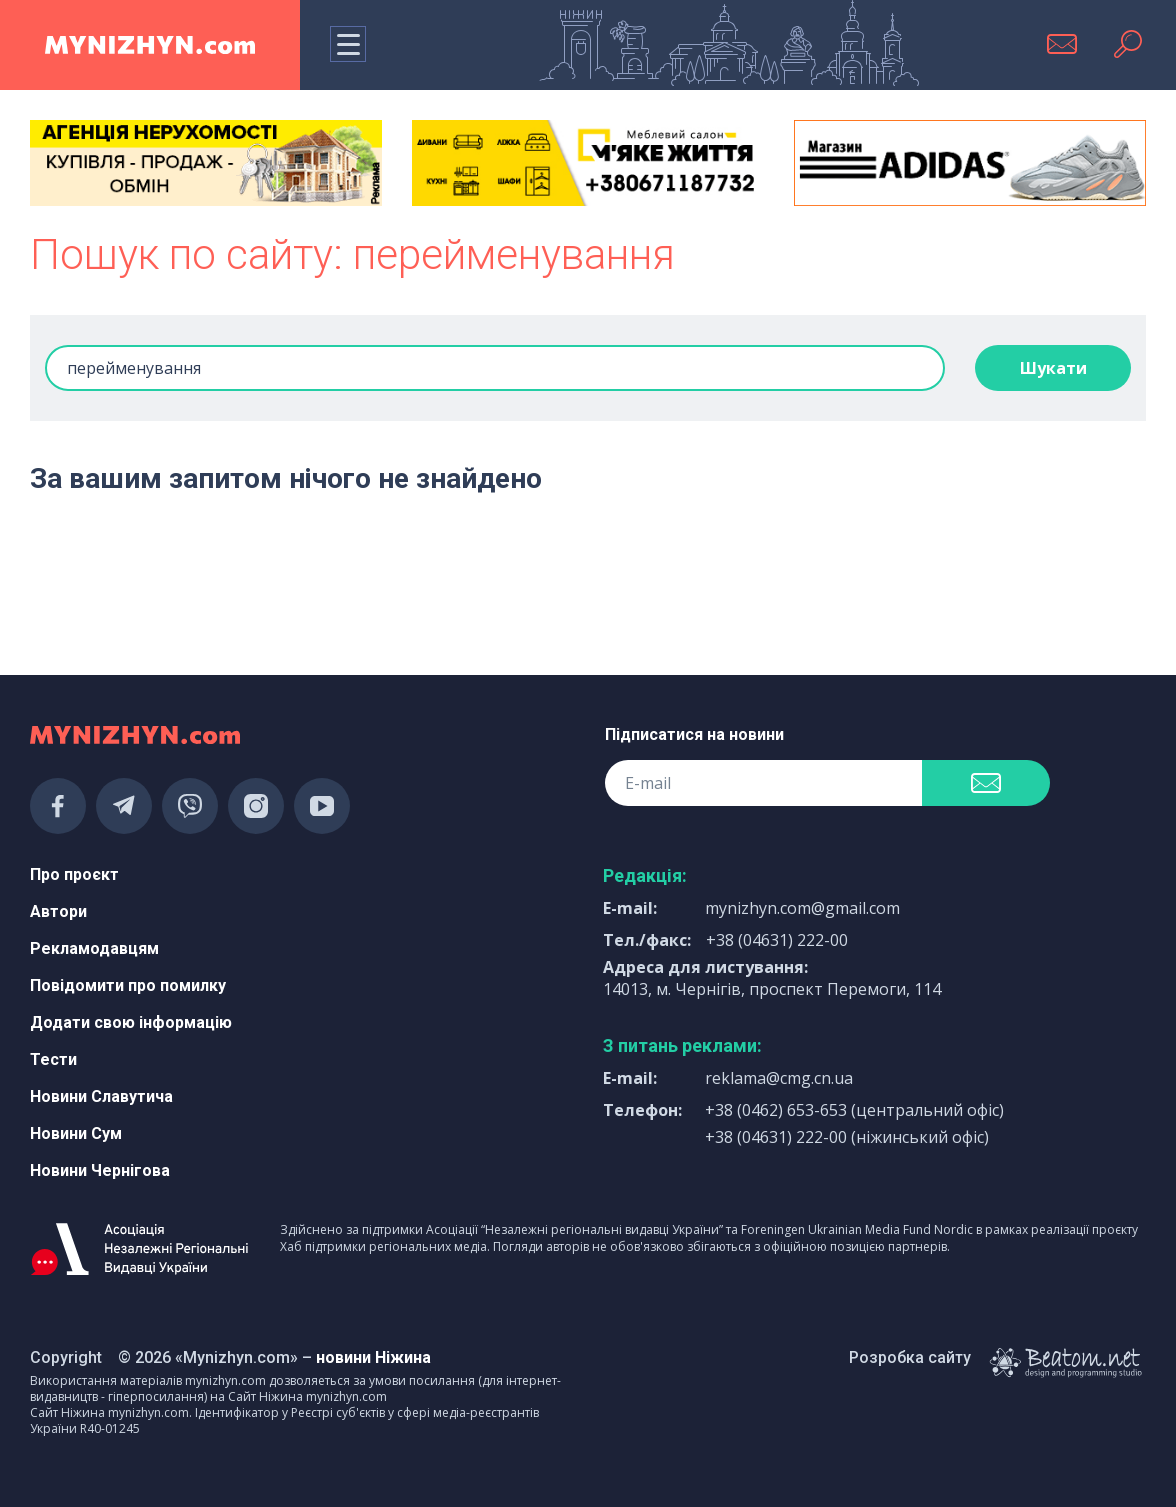  What do you see at coordinates (854, 1110) in the screenshot?
I see `+38 (0462) 653-653 (центральний офіс)` at bounding box center [854, 1110].